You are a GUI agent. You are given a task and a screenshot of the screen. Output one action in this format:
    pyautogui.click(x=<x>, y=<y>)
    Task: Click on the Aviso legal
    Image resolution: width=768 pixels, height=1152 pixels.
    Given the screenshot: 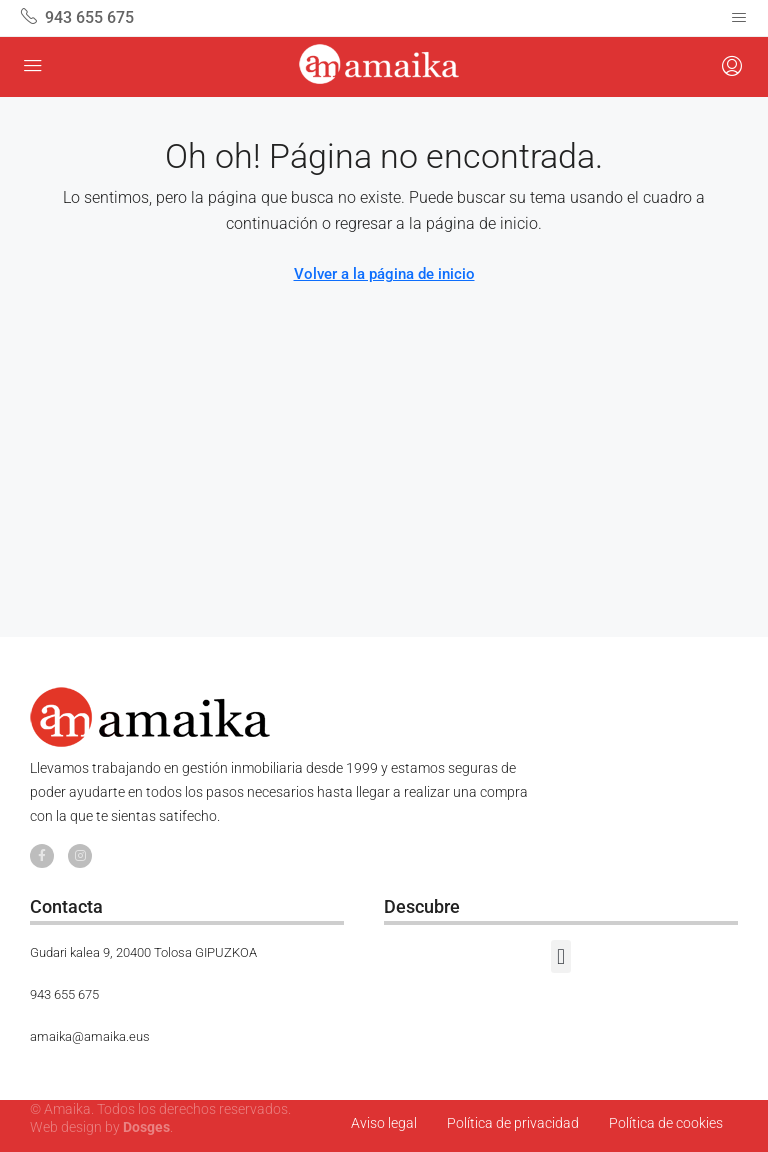 What is the action you would take?
    pyautogui.click(x=384, y=1123)
    